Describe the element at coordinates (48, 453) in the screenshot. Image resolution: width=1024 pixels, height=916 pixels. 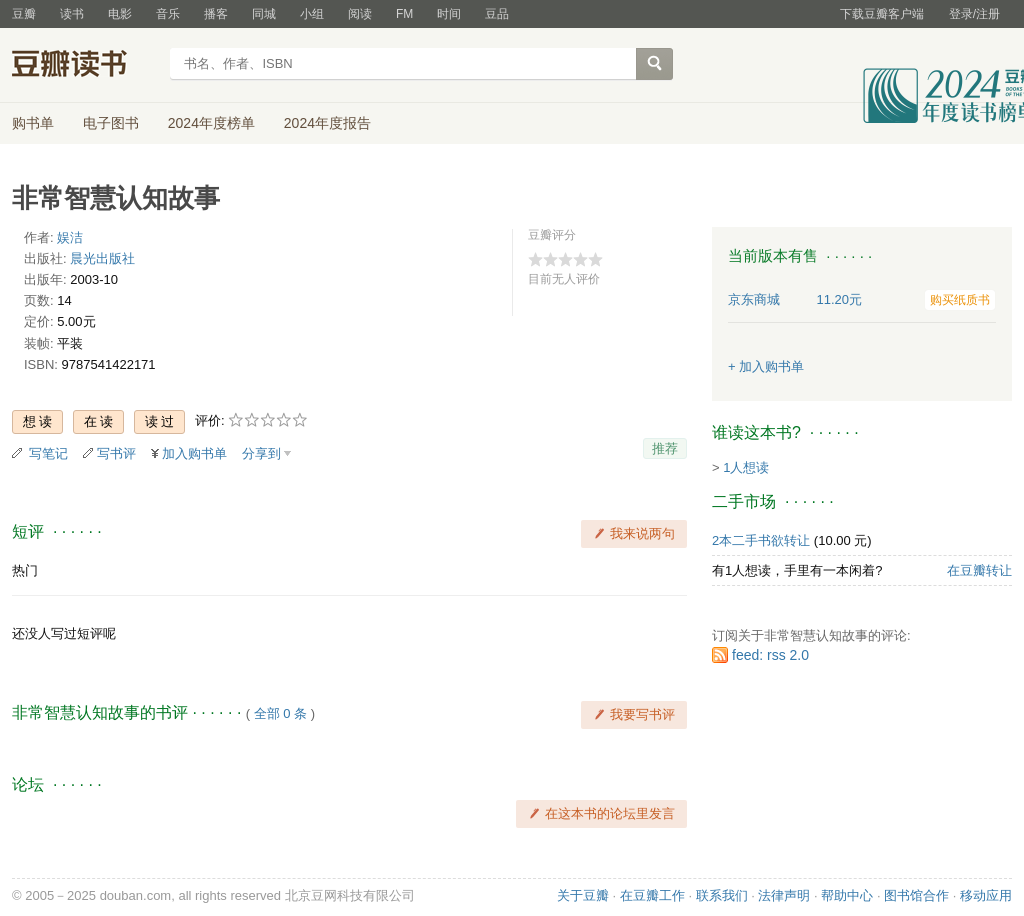
I see `写笔记` at that location.